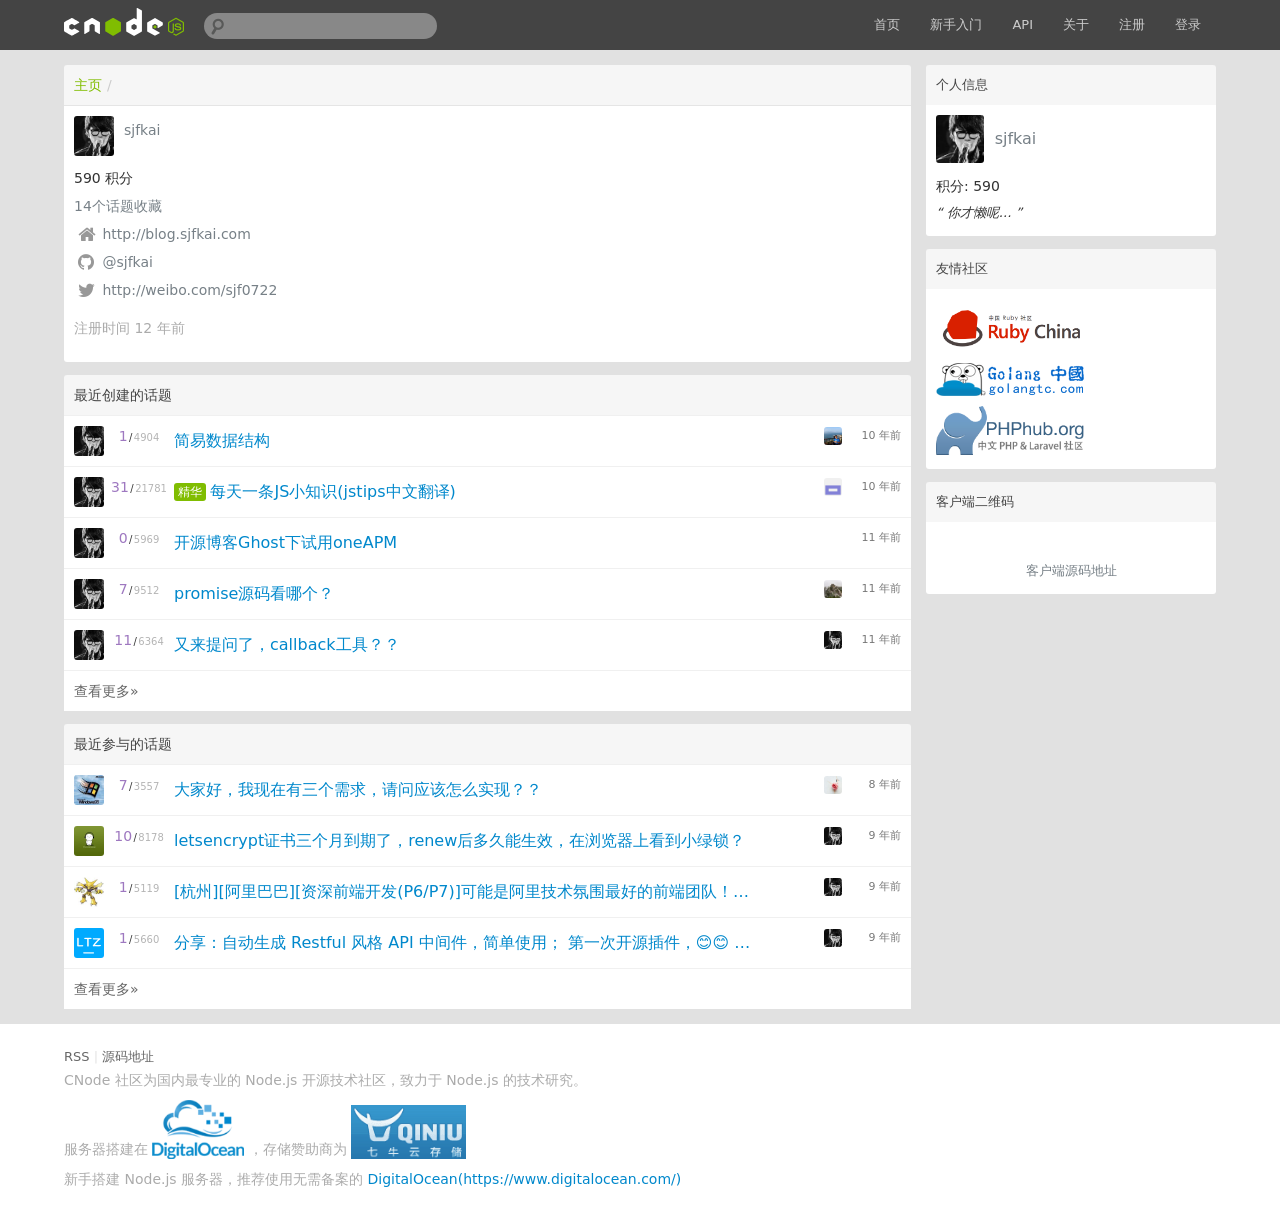 The height and width of the screenshot is (1219, 1280). Describe the element at coordinates (332, 491) in the screenshot. I see `每天一条JS小知识(jstips中文翻译)` at that location.